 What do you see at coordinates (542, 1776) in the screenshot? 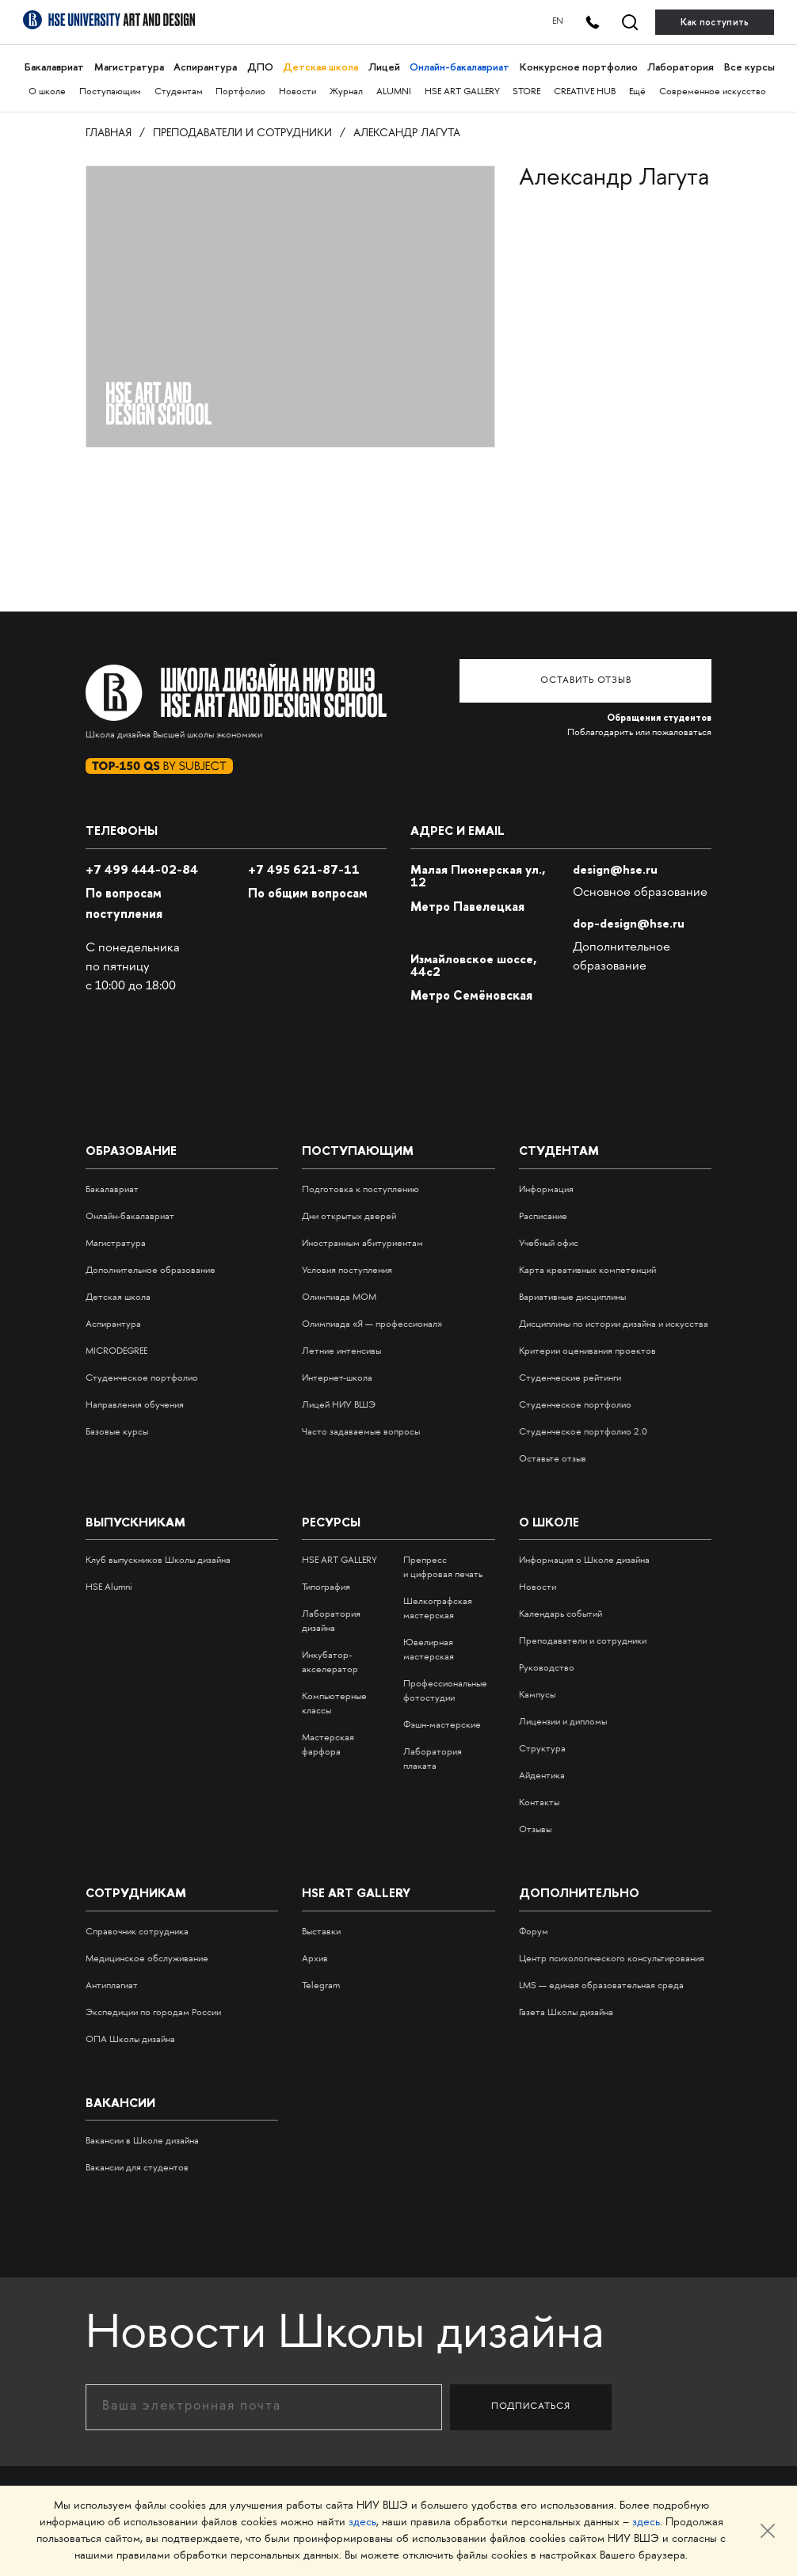
I see `Айдентика` at bounding box center [542, 1776].